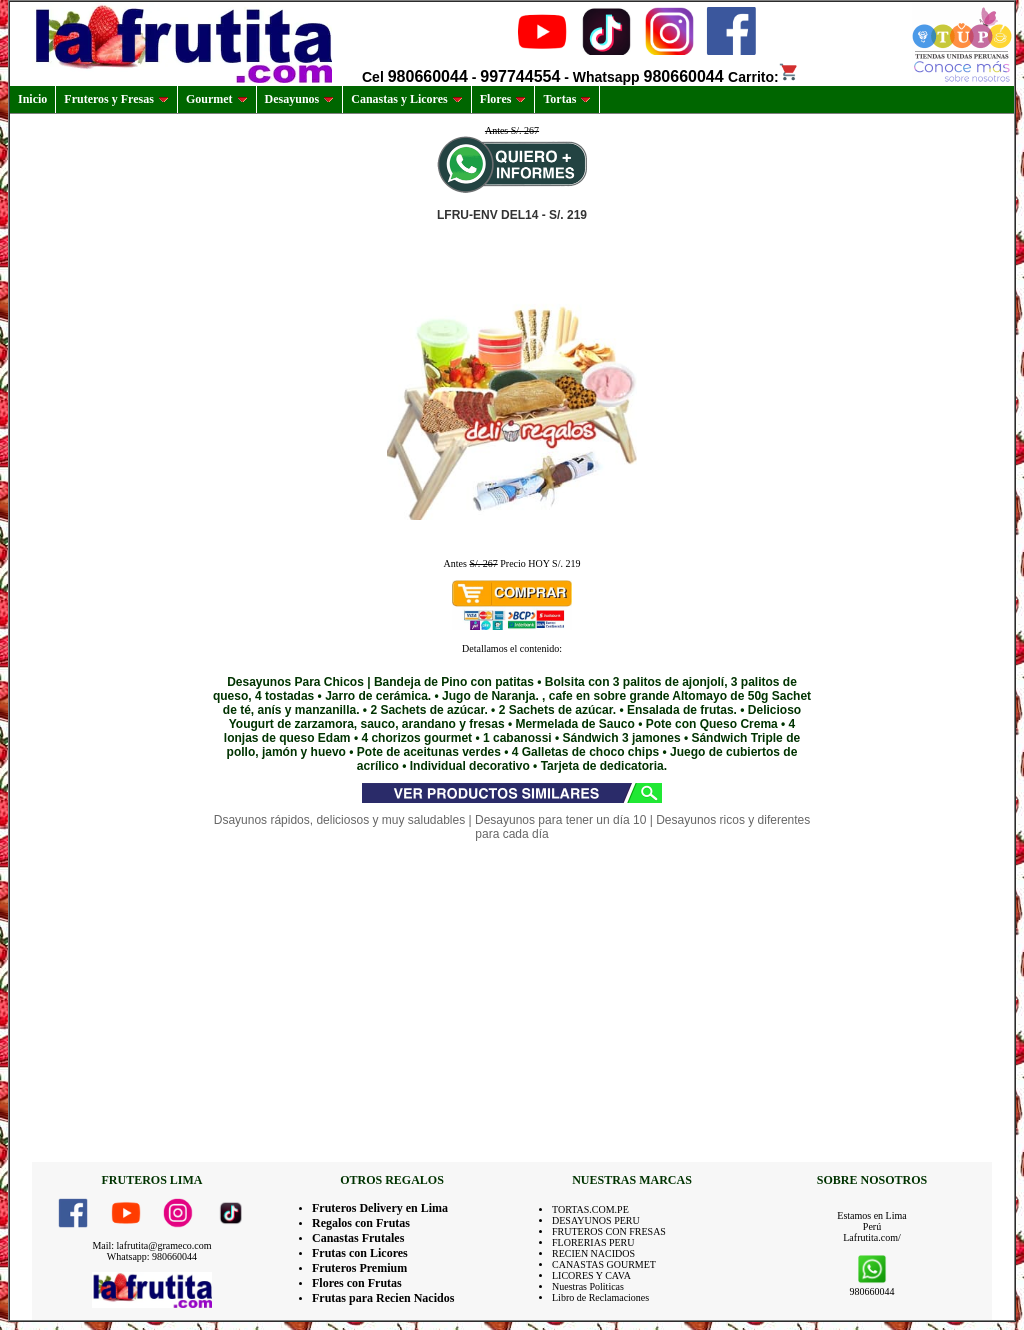 This screenshot has height=1330, width=1024. I want to click on DESAYUNOS PERU, so click(596, 1220).